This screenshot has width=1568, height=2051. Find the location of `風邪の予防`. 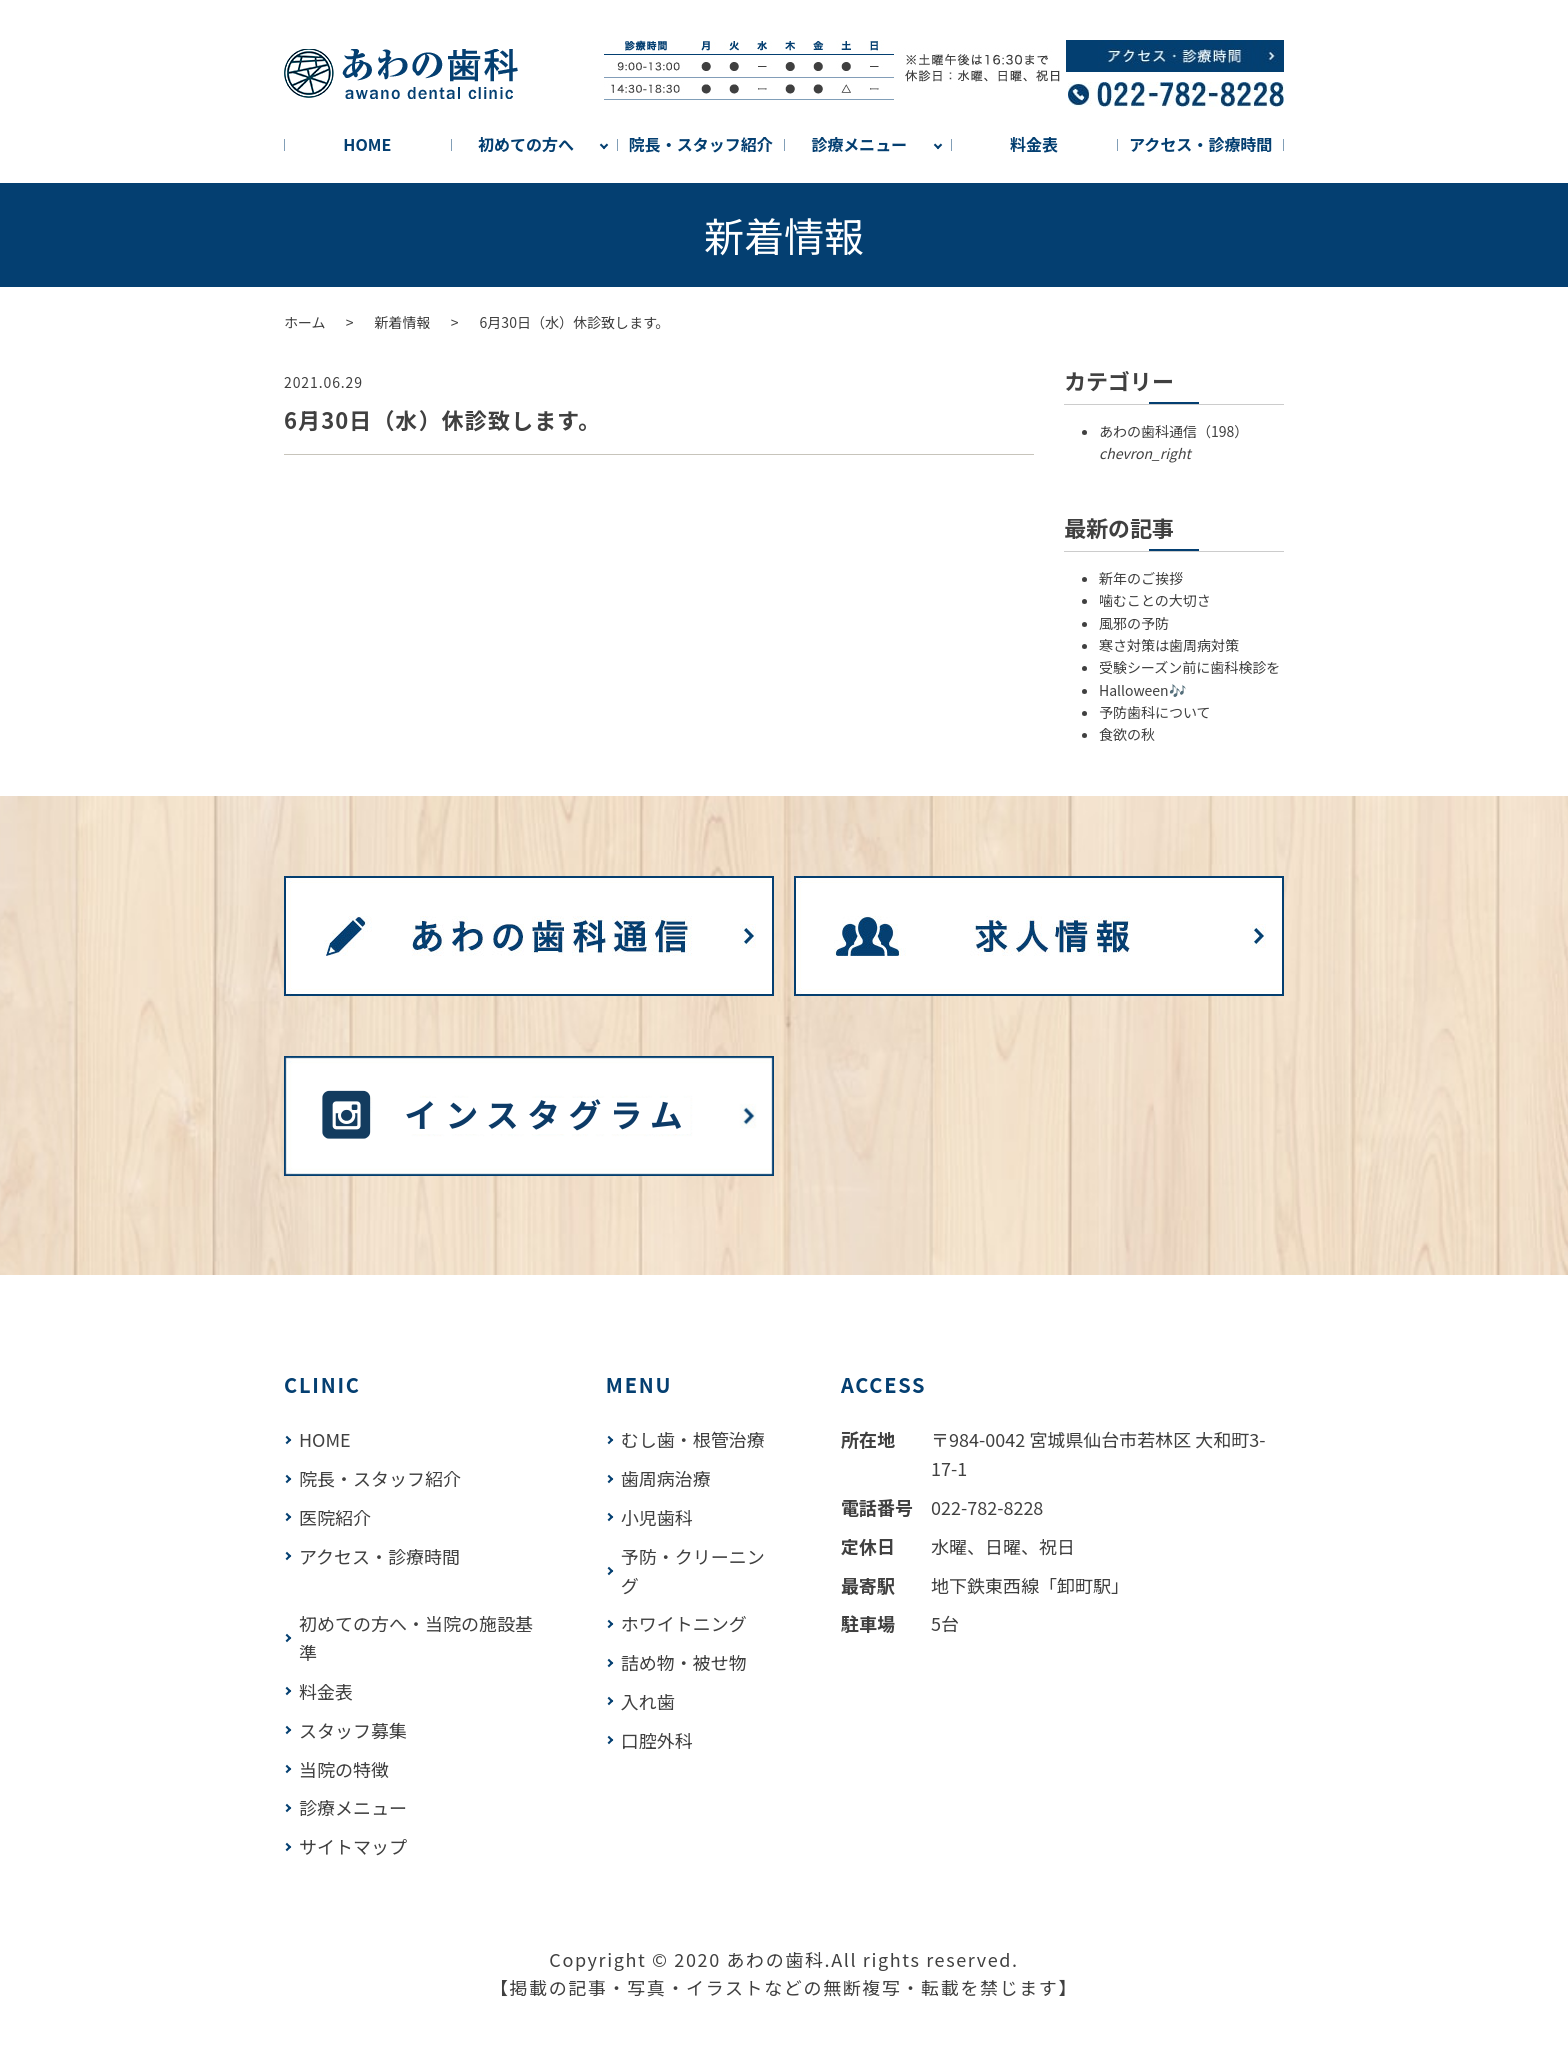

風邪の予防 is located at coordinates (1134, 623).